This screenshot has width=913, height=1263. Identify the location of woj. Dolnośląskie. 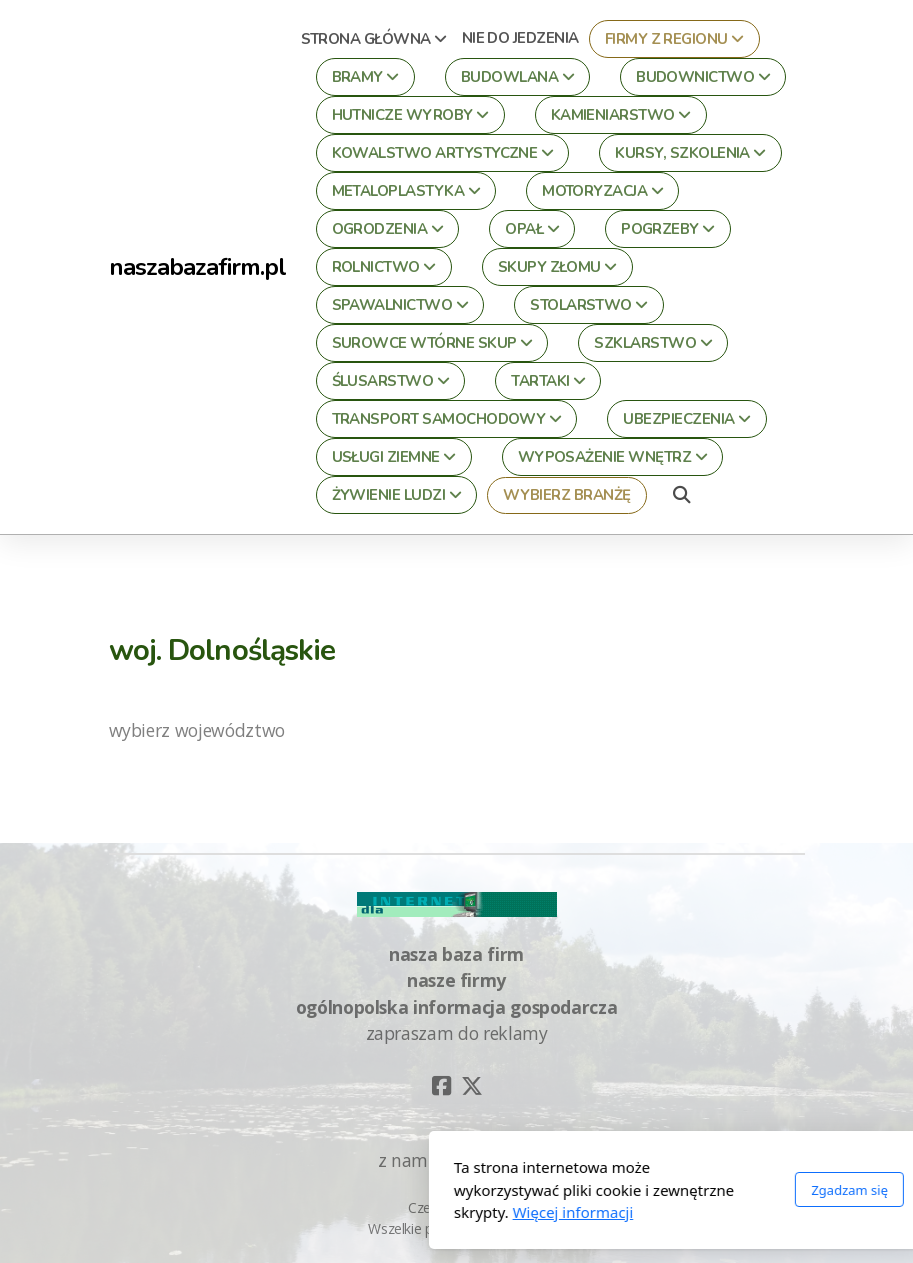
(222, 650).